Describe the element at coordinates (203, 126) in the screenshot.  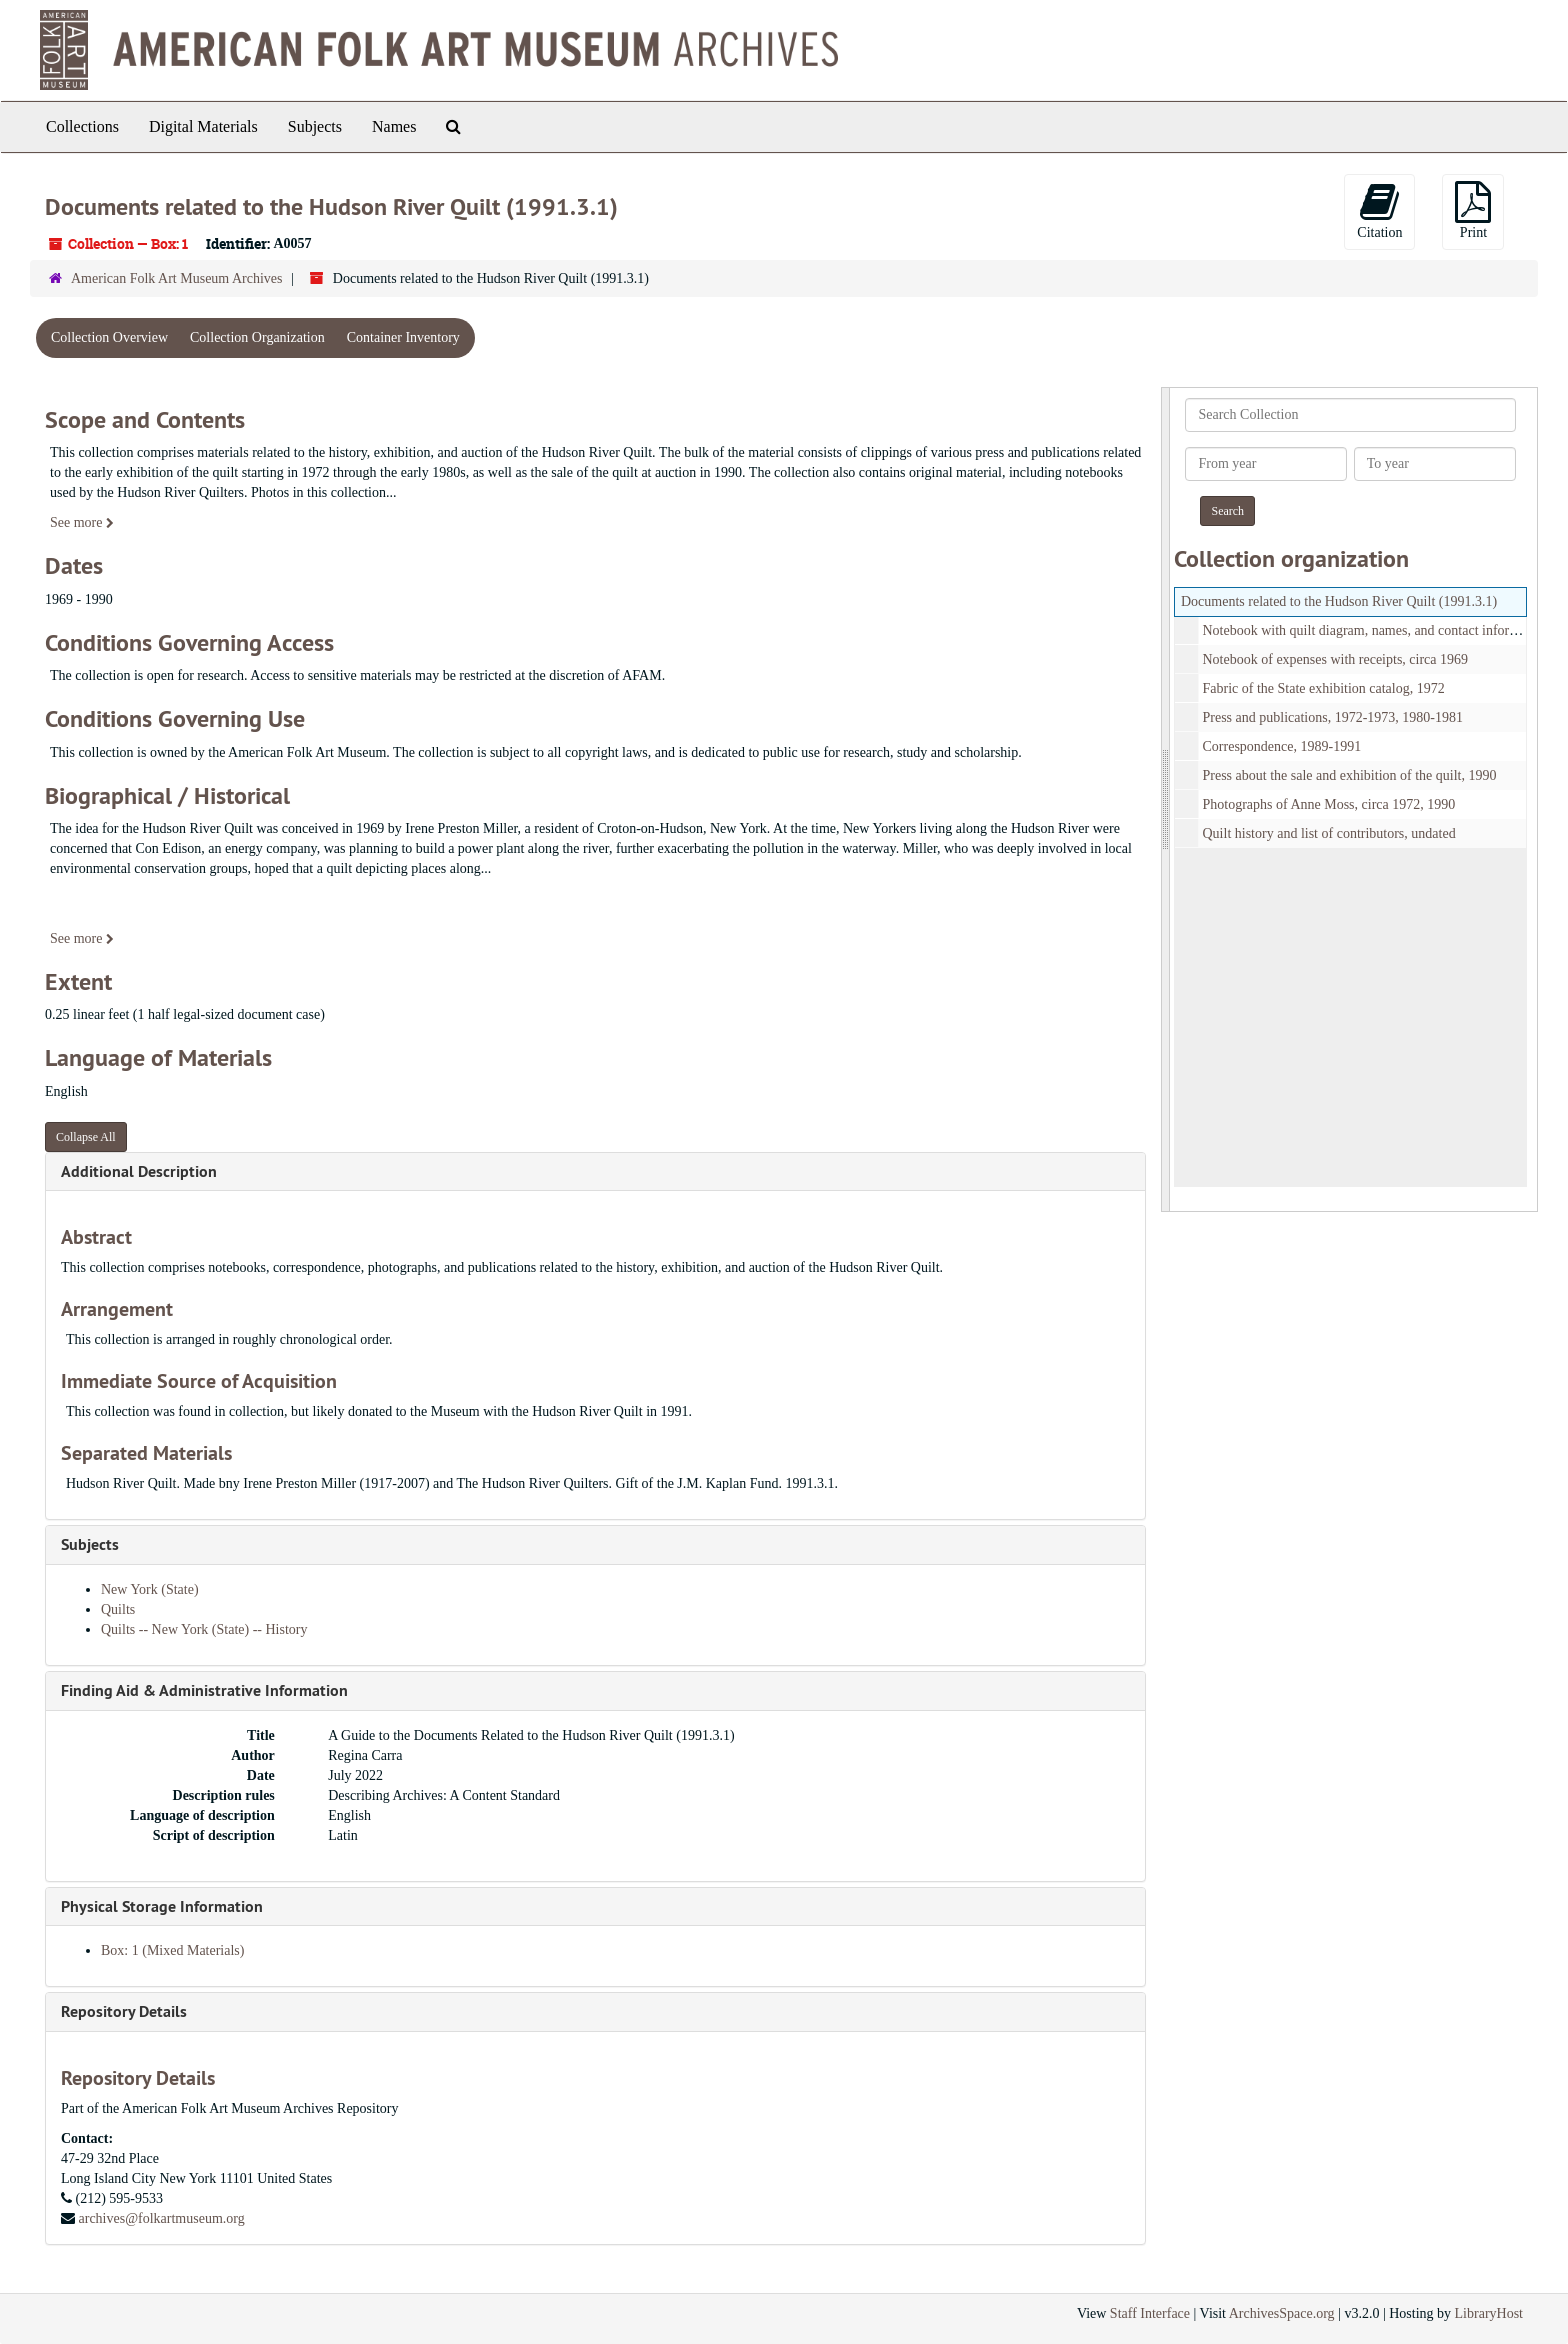
I see `Digital Materials` at that location.